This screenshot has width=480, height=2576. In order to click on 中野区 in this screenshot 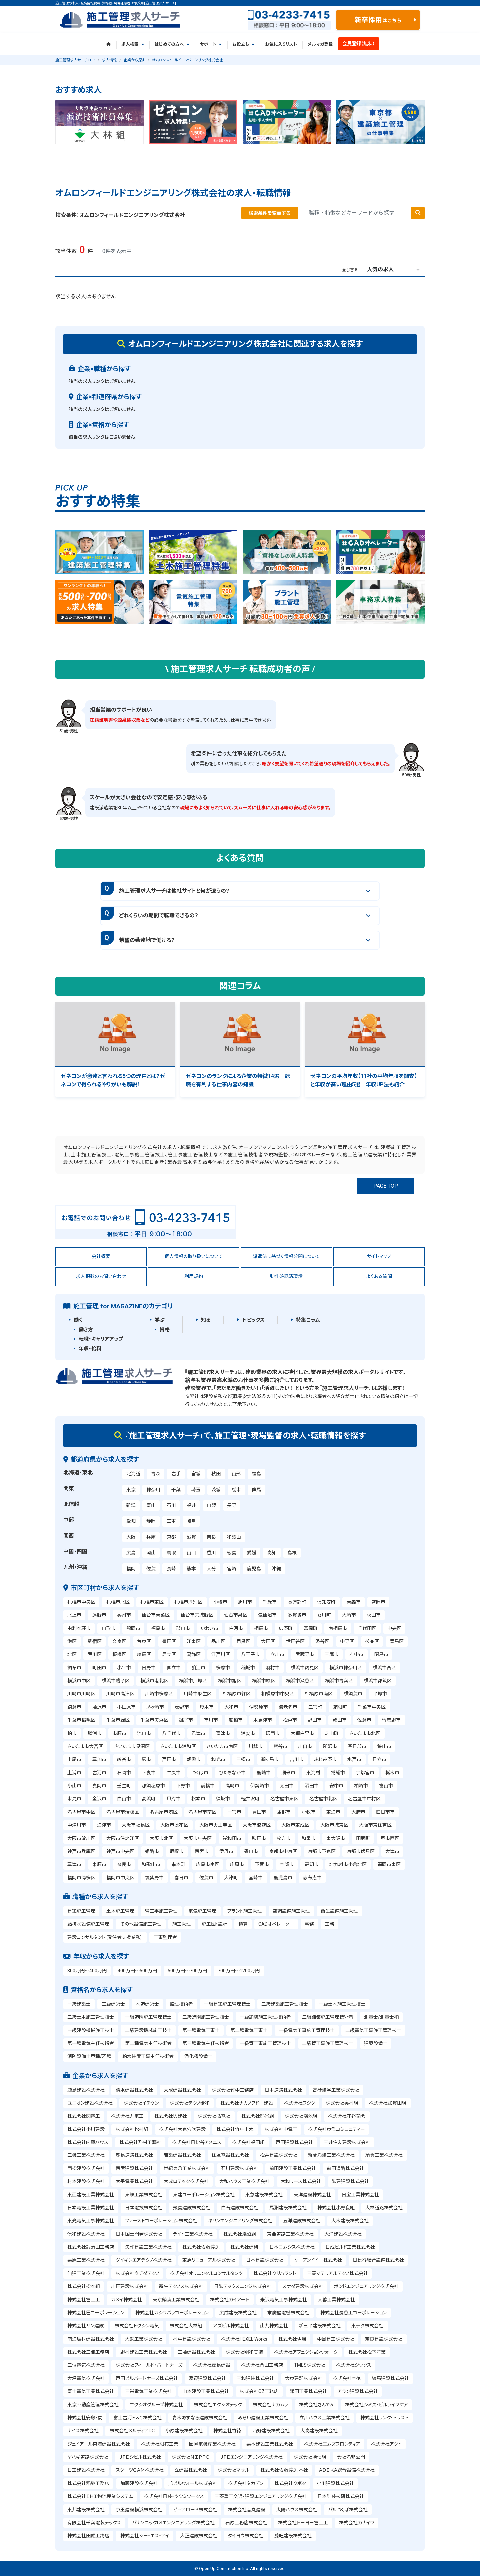, I will do `click(347, 1641)`.